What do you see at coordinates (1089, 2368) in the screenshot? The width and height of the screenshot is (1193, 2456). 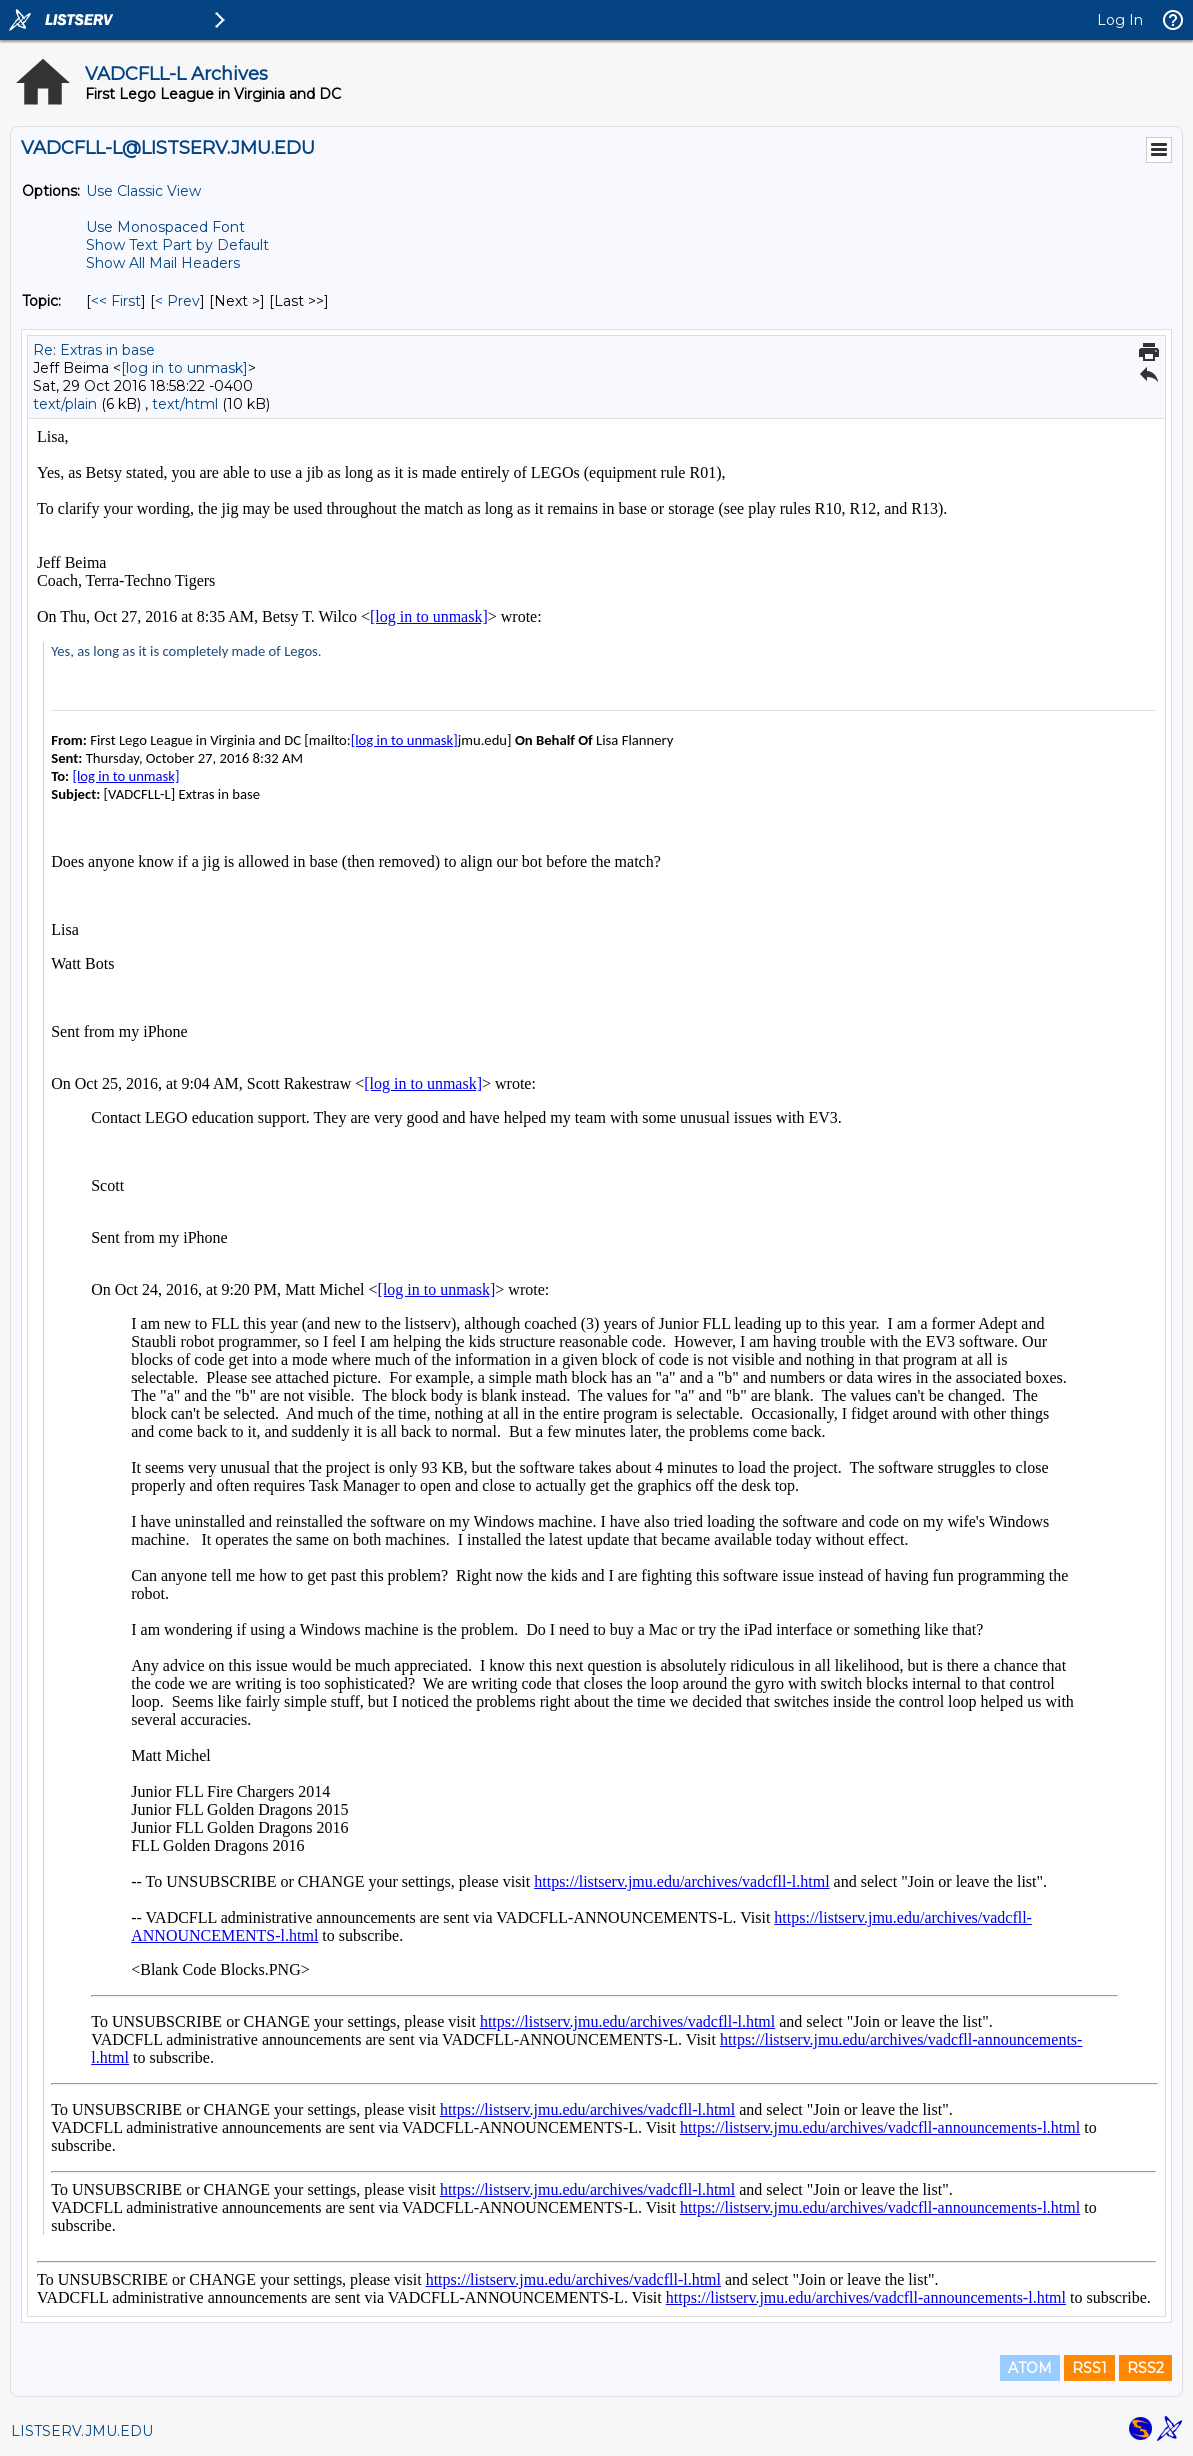 I see `RSS1` at bounding box center [1089, 2368].